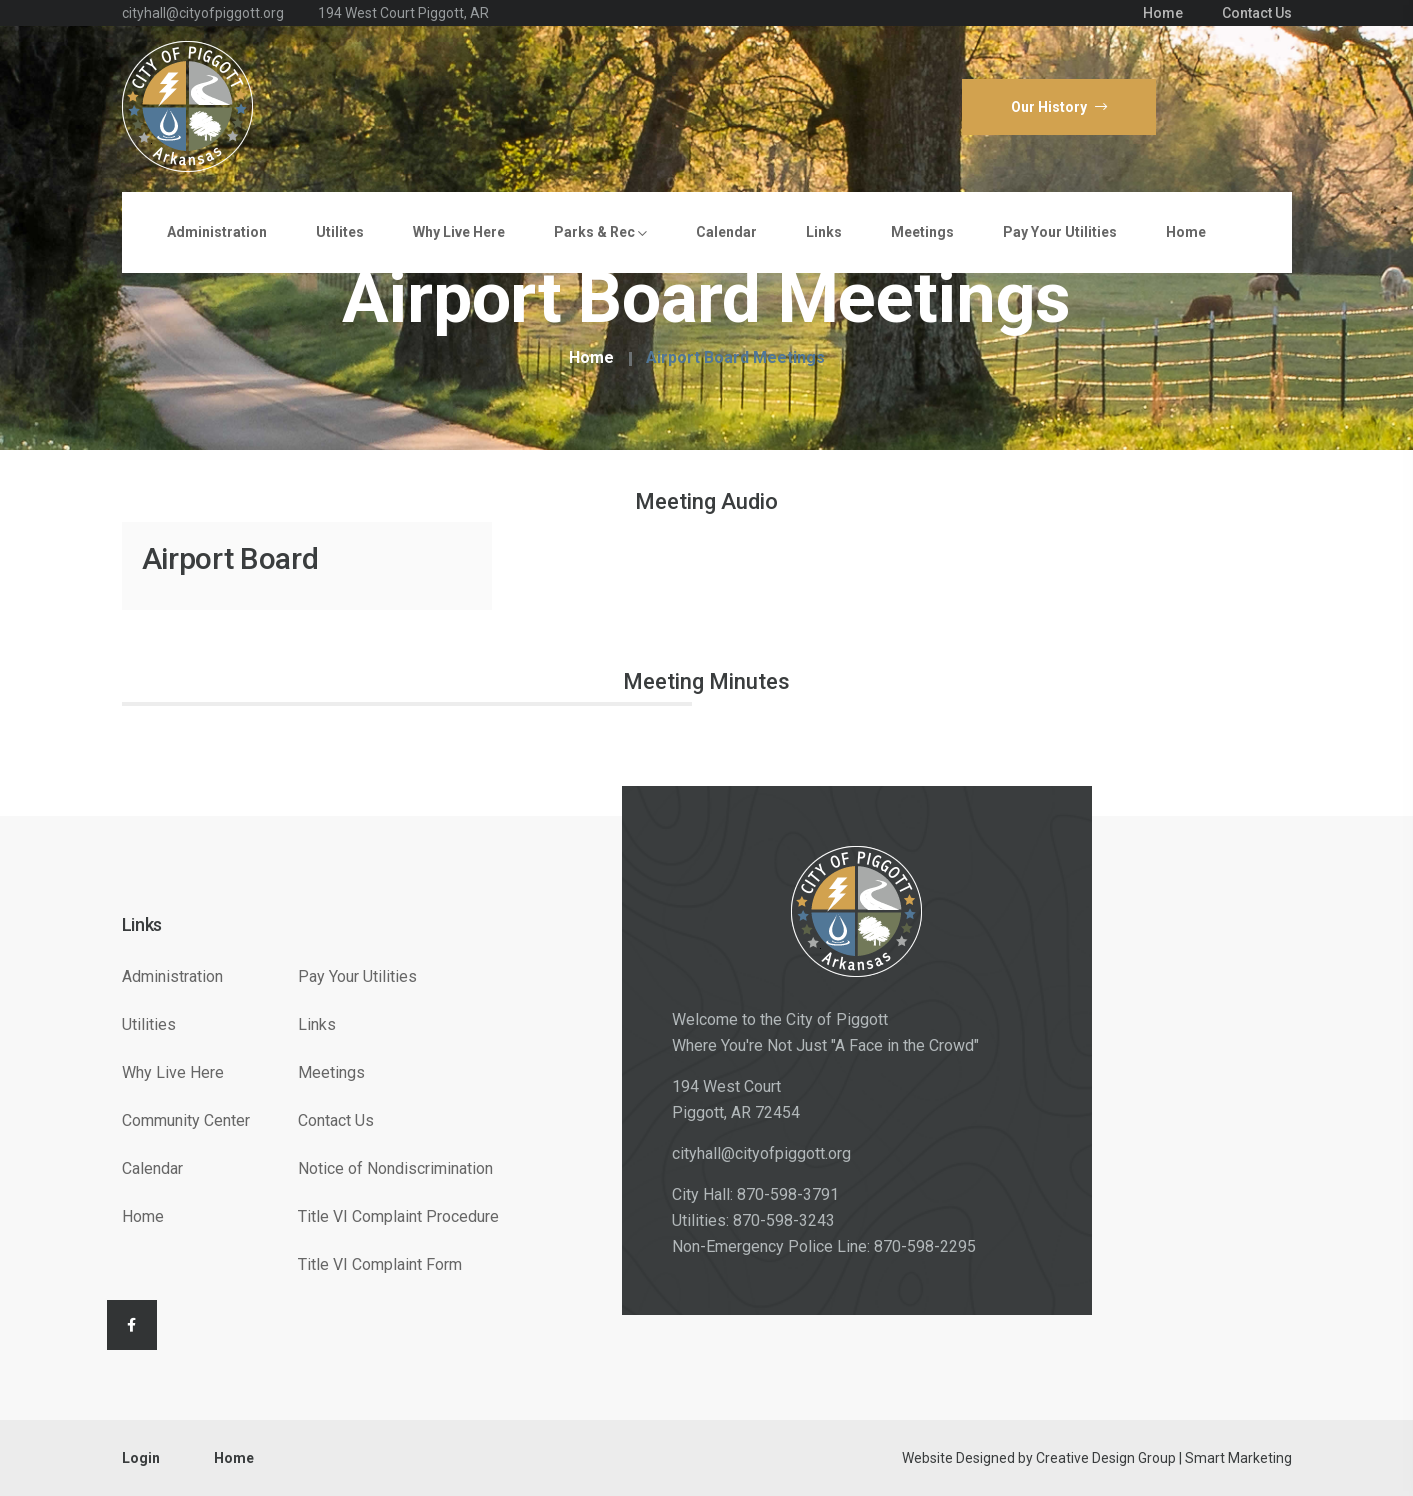  Describe the element at coordinates (1257, 13) in the screenshot. I see `Contact Us` at that location.